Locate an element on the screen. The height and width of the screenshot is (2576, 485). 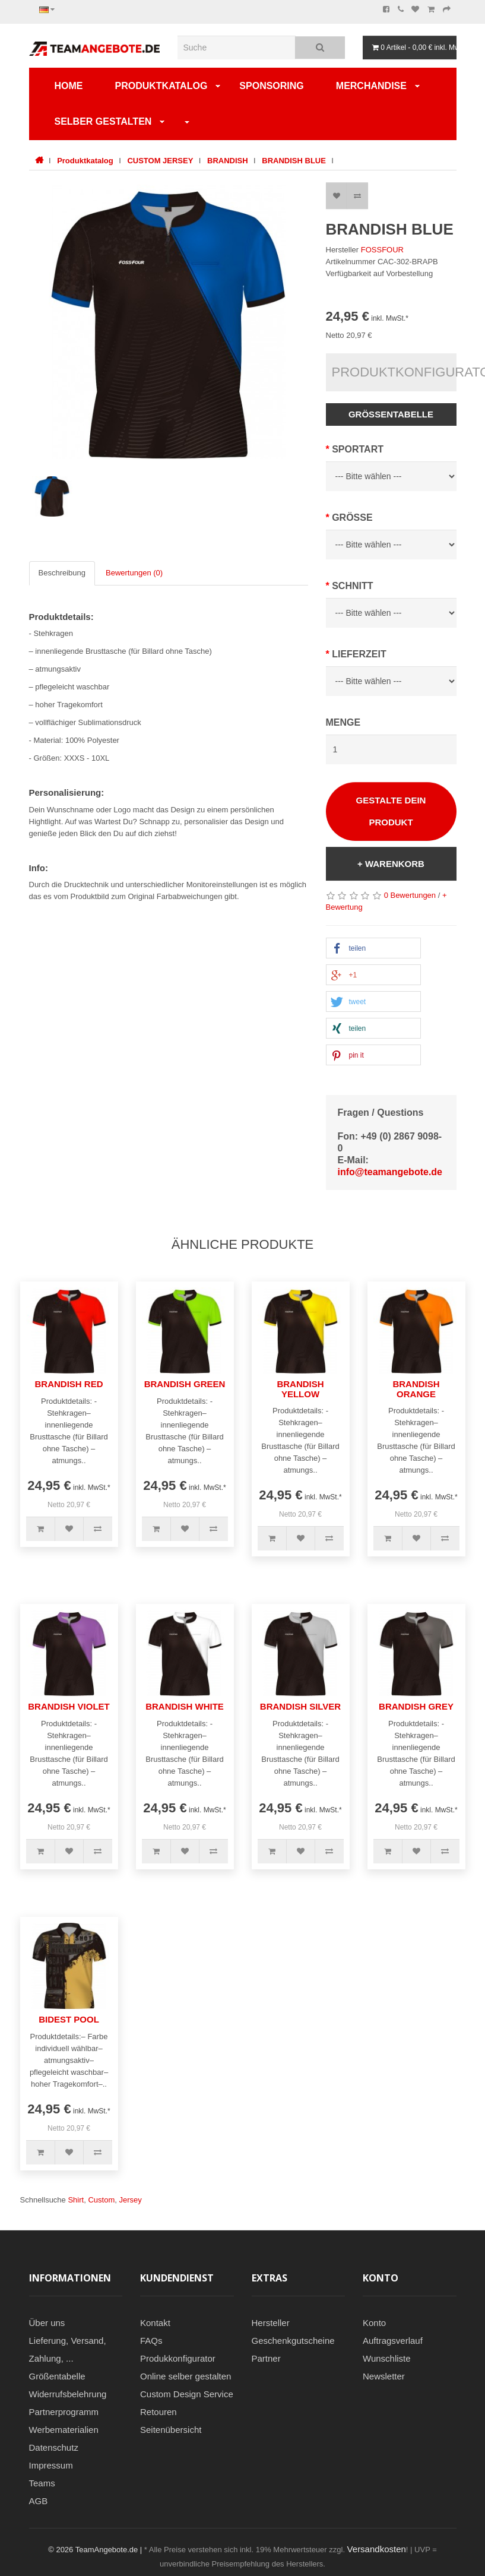
Wunschliste is located at coordinates (387, 2358).